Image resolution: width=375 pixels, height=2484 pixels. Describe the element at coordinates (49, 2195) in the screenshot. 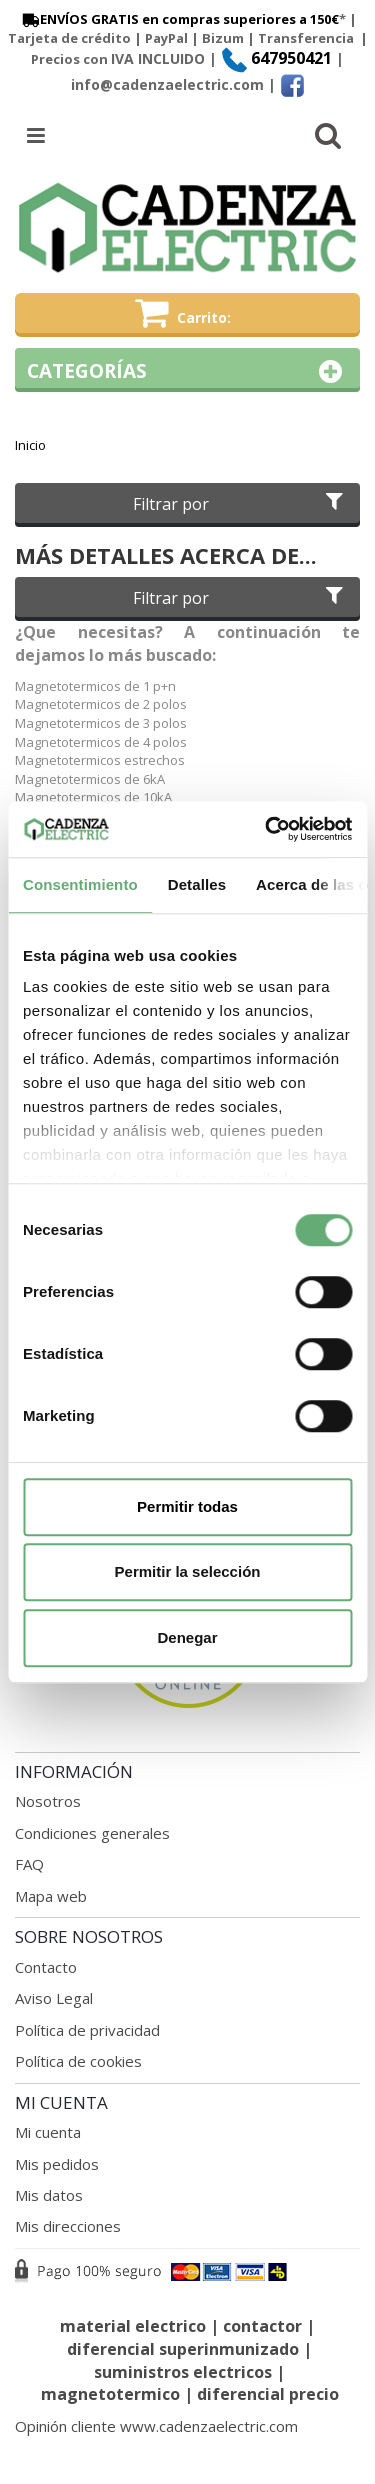

I see `Mis datos` at that location.